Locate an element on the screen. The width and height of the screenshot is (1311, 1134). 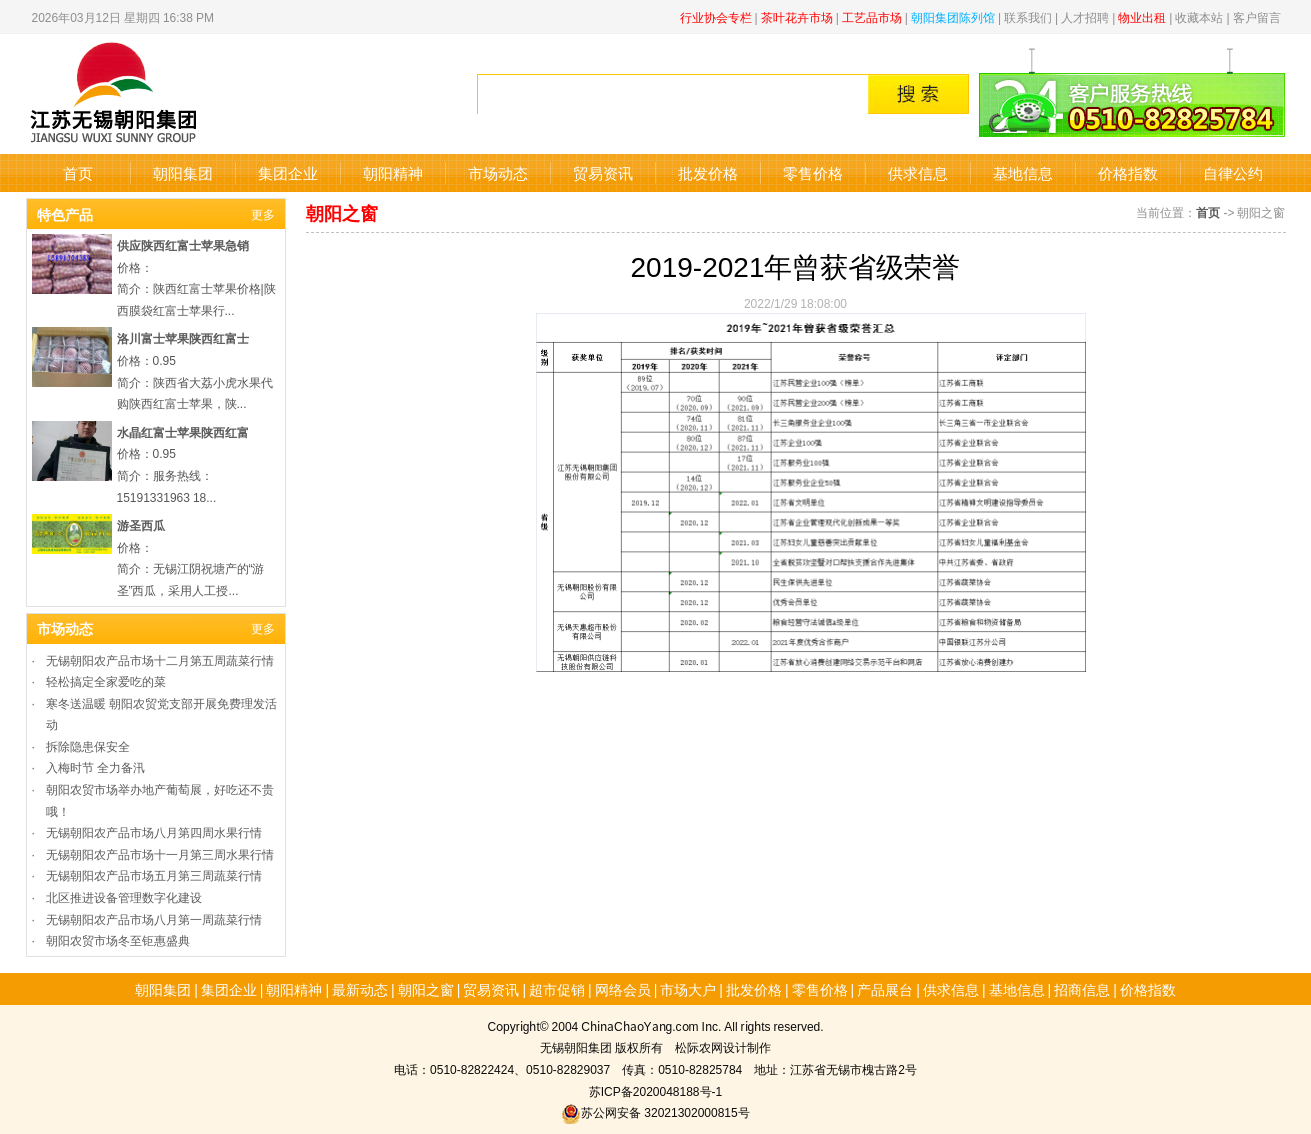
入梅时节 全力备汛 is located at coordinates (95, 766).